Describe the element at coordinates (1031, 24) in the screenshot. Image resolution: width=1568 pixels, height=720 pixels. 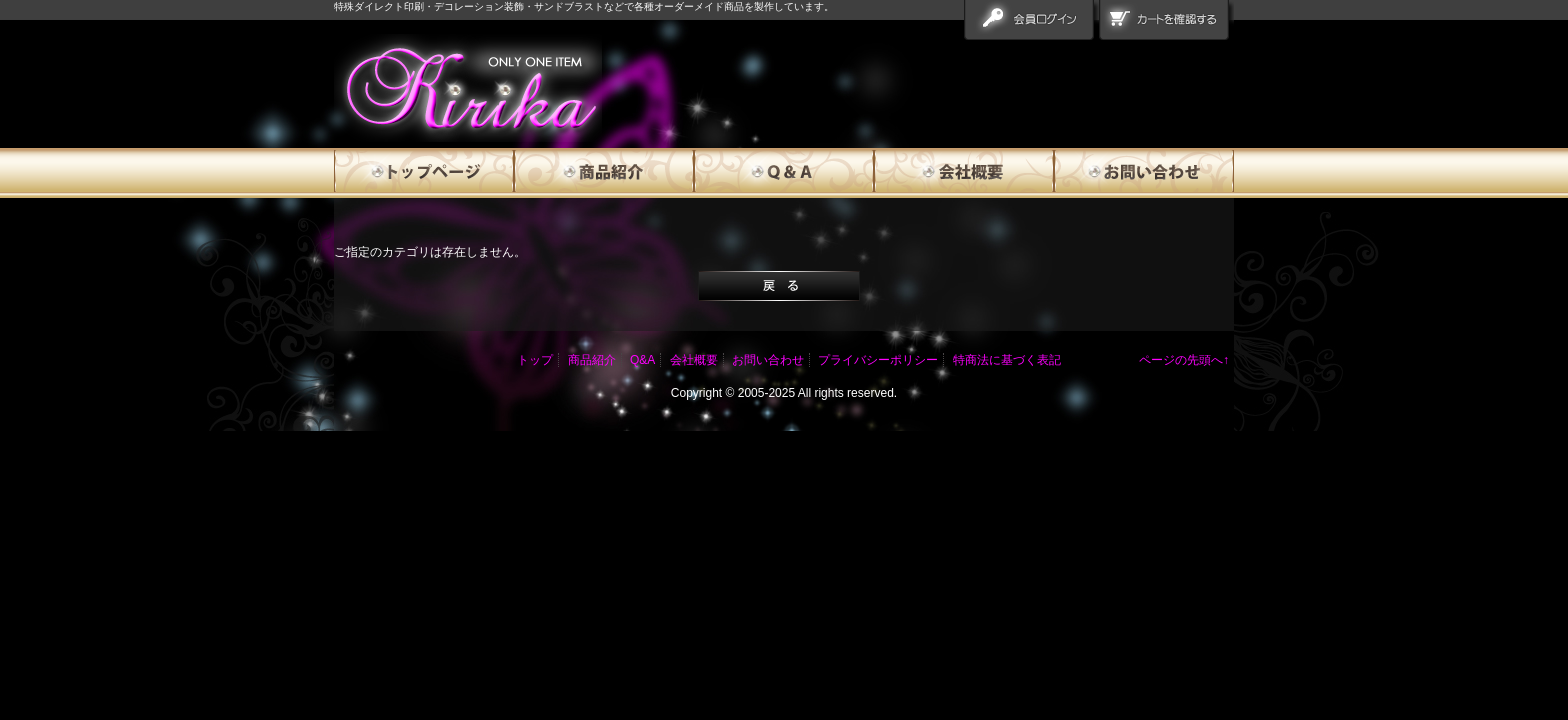
I see `会員ログイン` at that location.